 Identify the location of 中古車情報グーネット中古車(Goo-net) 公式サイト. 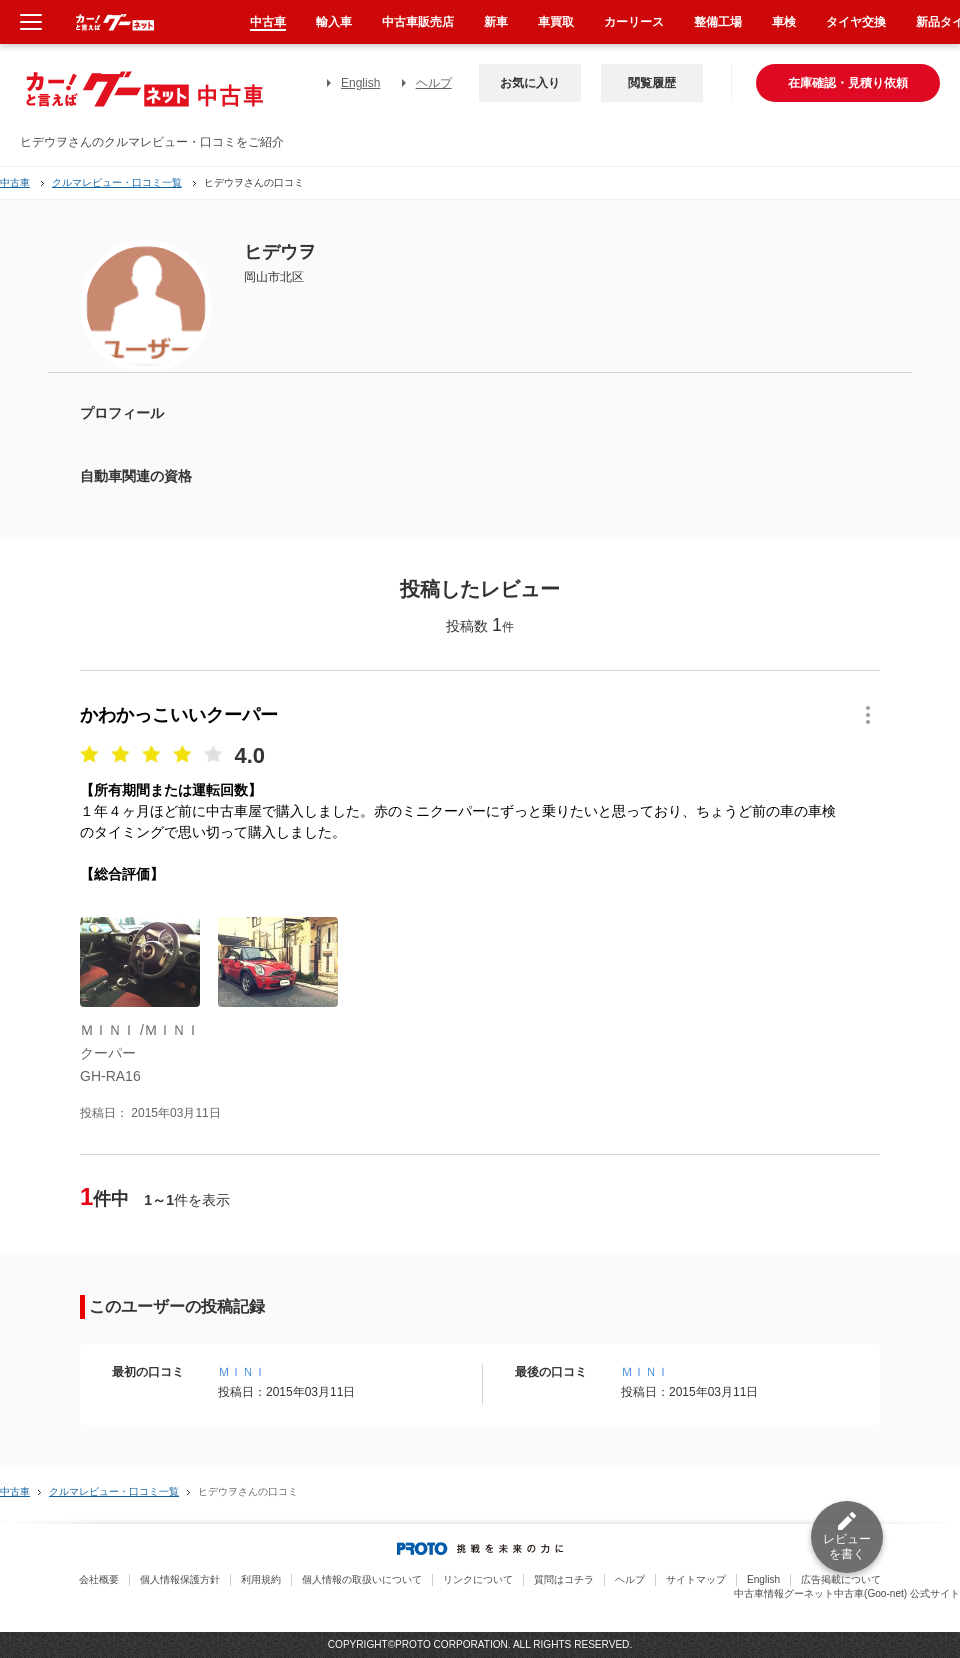
(847, 1593).